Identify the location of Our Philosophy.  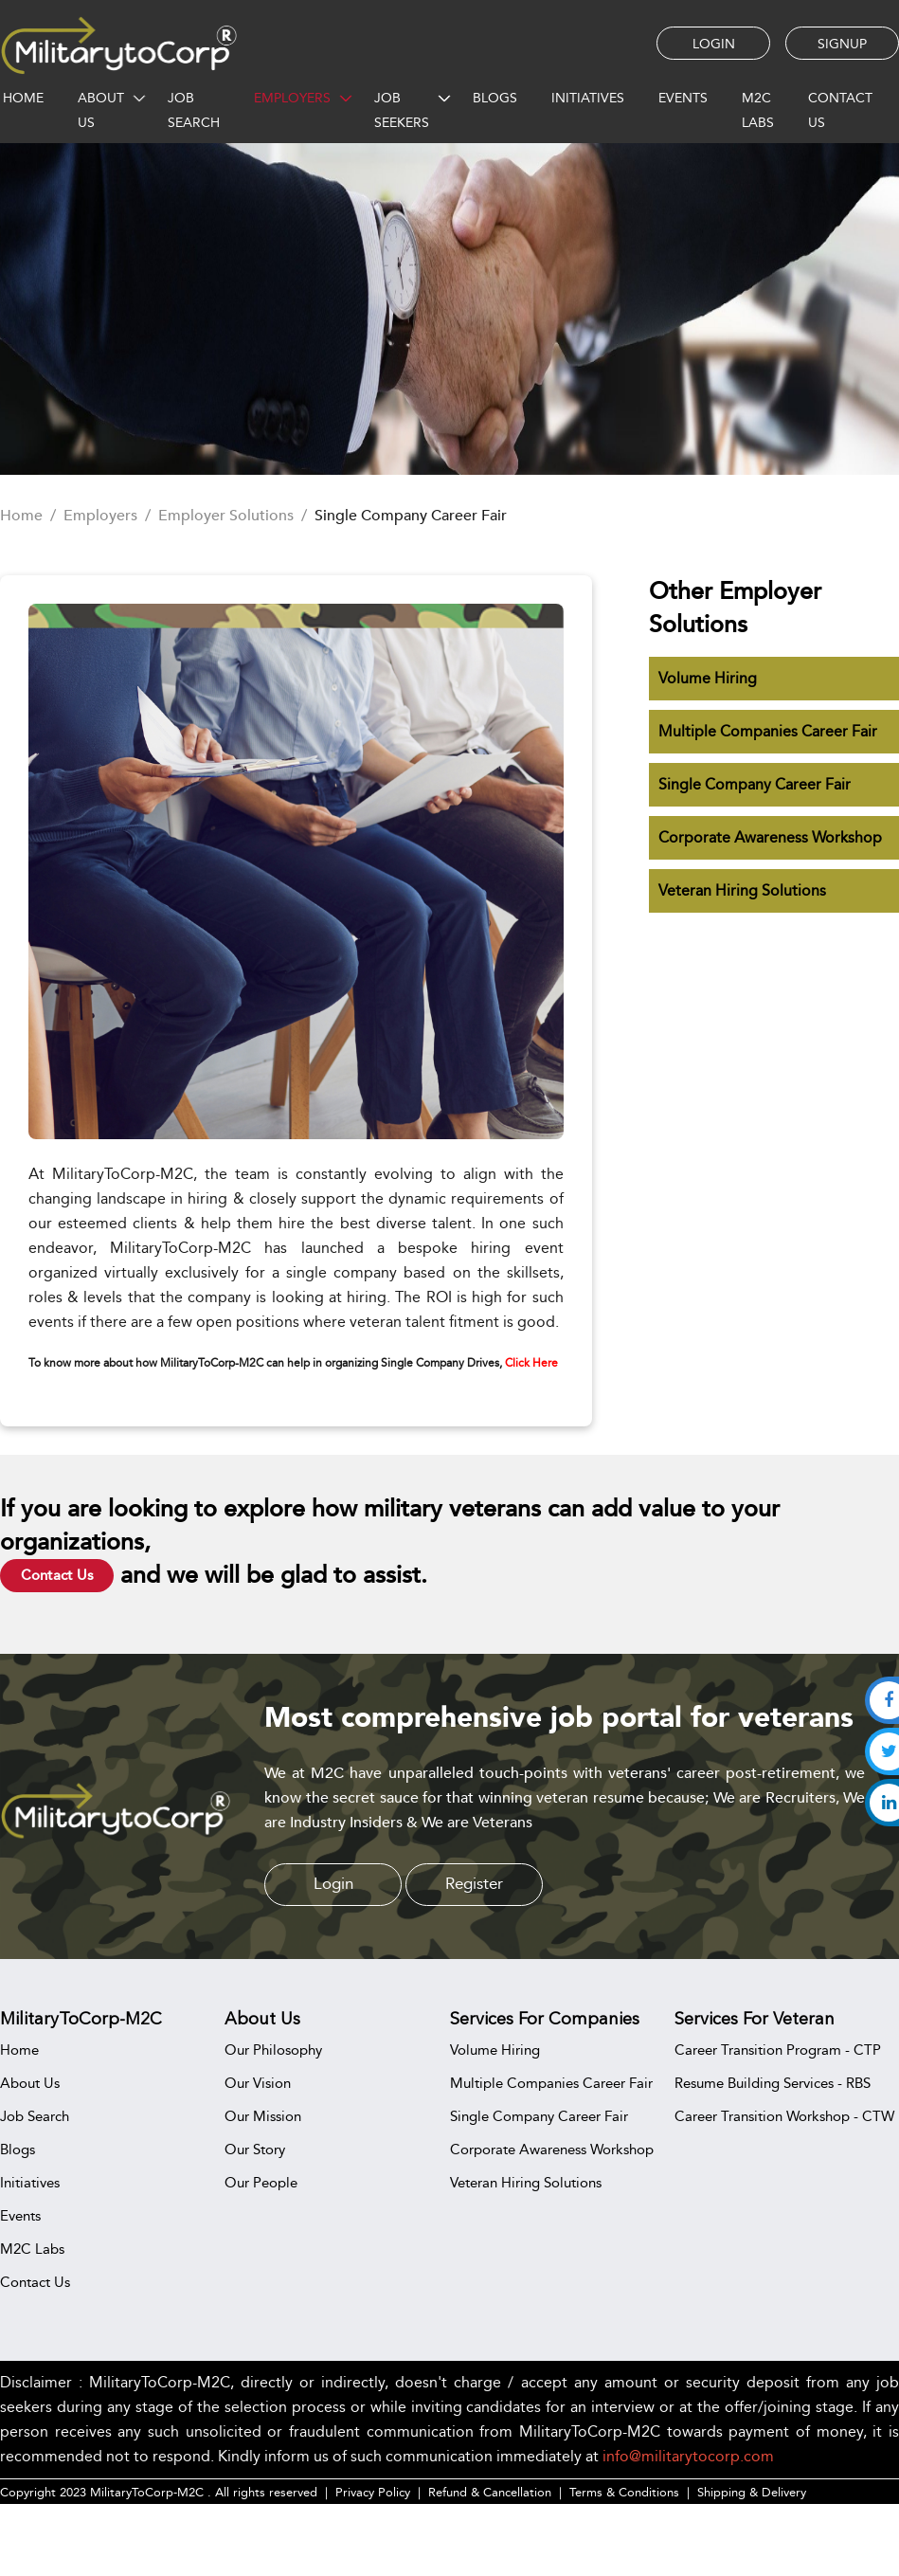
(273, 2049).